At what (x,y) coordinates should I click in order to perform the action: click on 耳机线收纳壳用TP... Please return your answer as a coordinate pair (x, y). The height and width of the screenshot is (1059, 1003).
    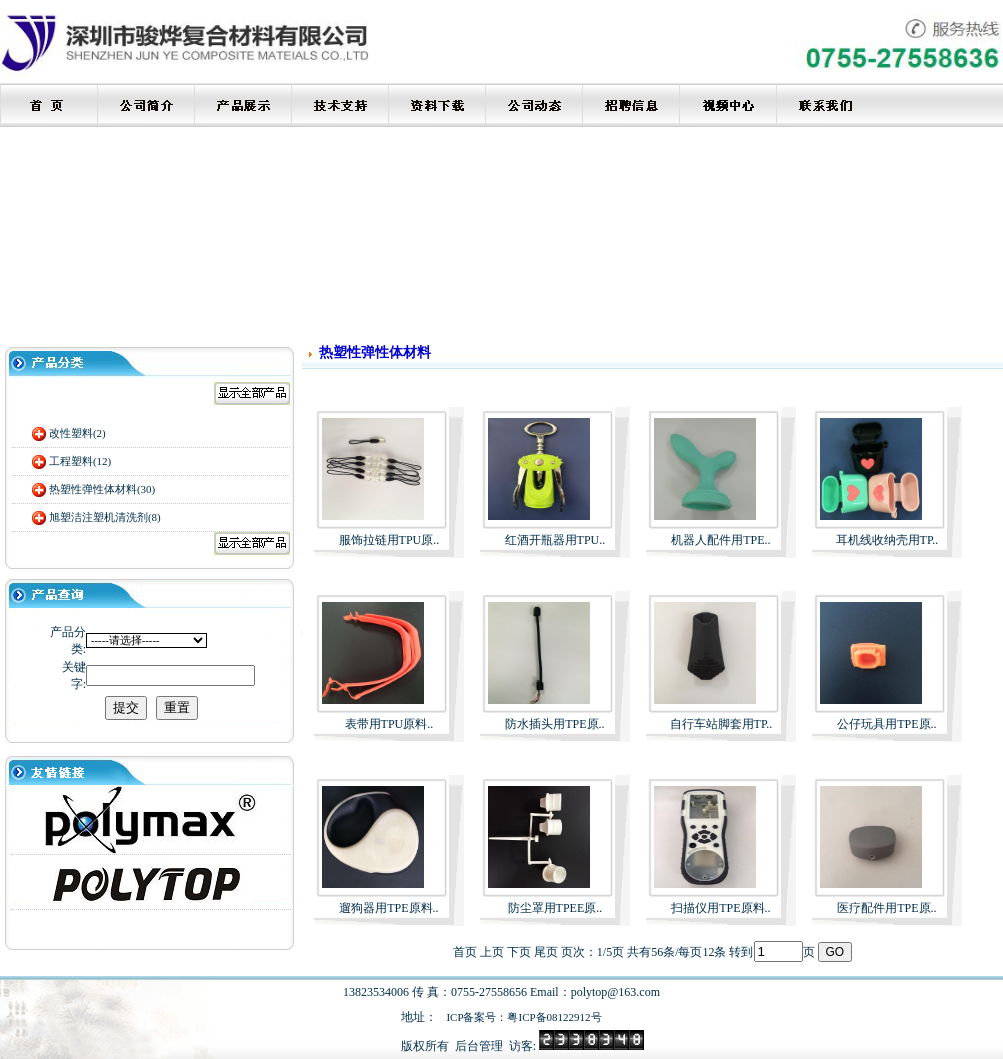
    Looking at the image, I should click on (887, 540).